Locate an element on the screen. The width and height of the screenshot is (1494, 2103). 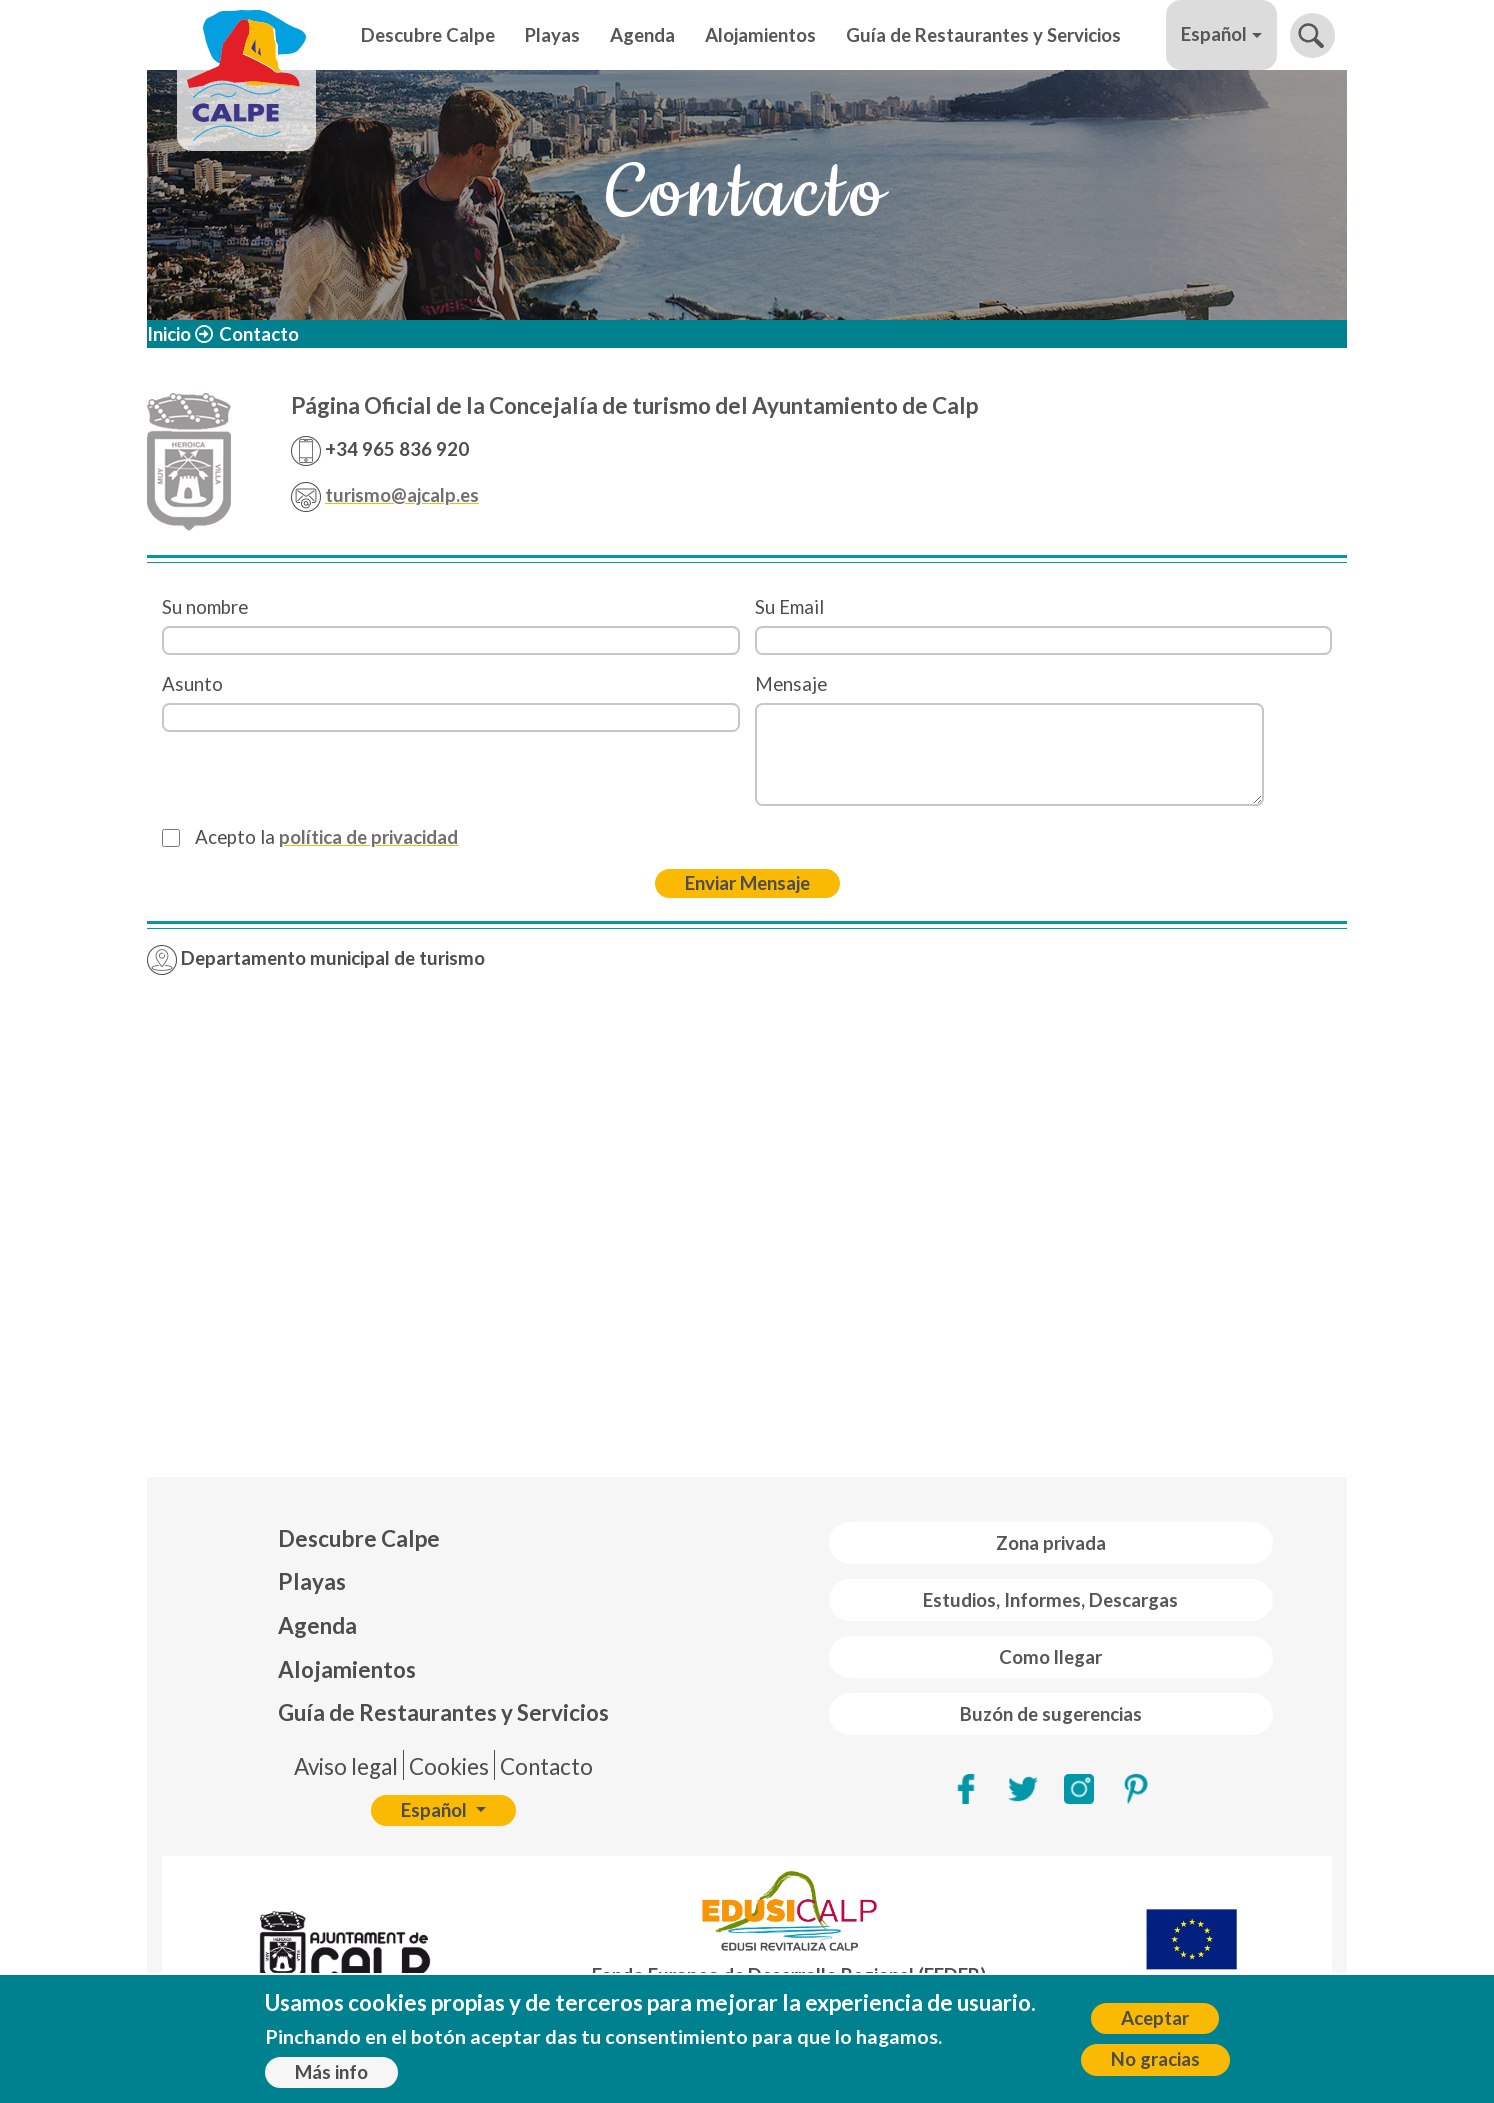
Alojamientos is located at coordinates (760, 35).